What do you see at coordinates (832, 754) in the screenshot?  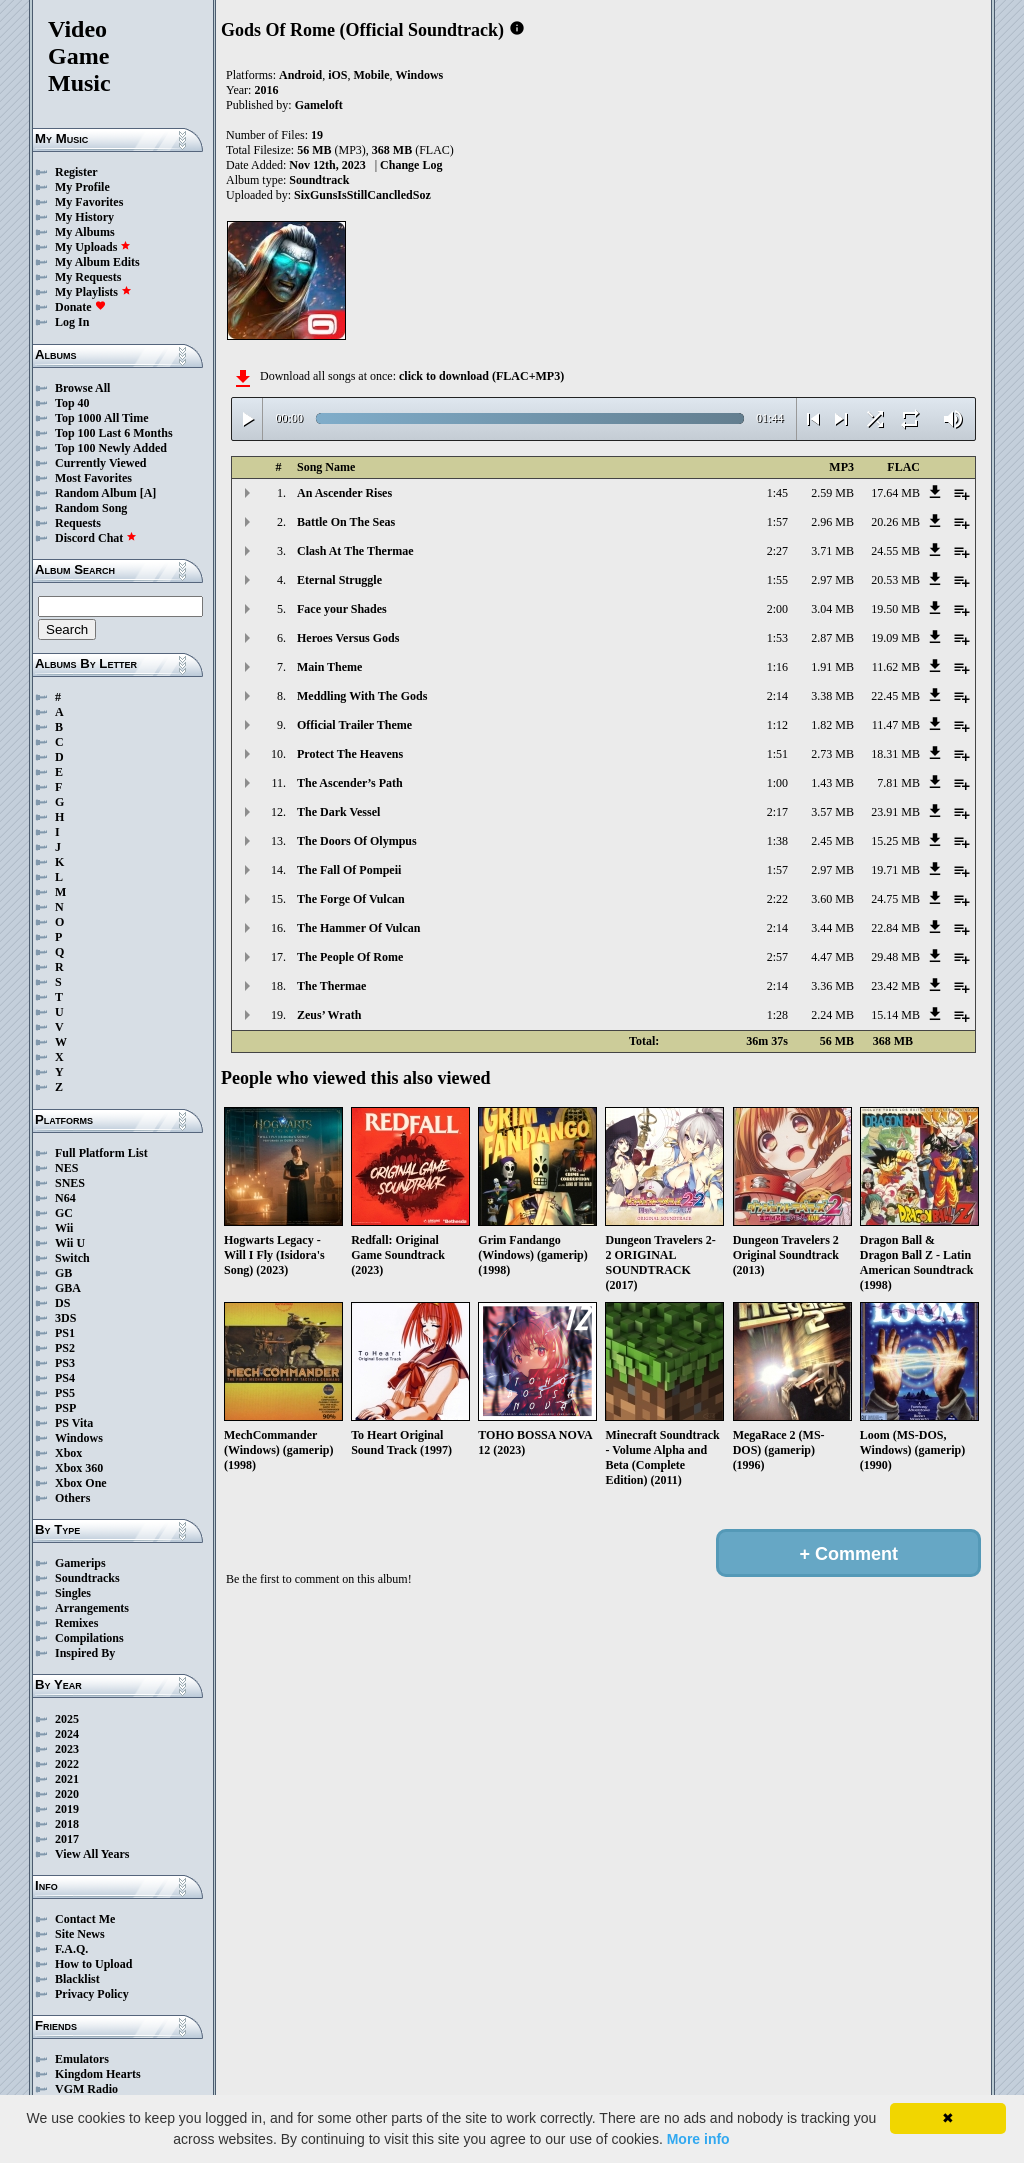 I see `2.73 MB` at bounding box center [832, 754].